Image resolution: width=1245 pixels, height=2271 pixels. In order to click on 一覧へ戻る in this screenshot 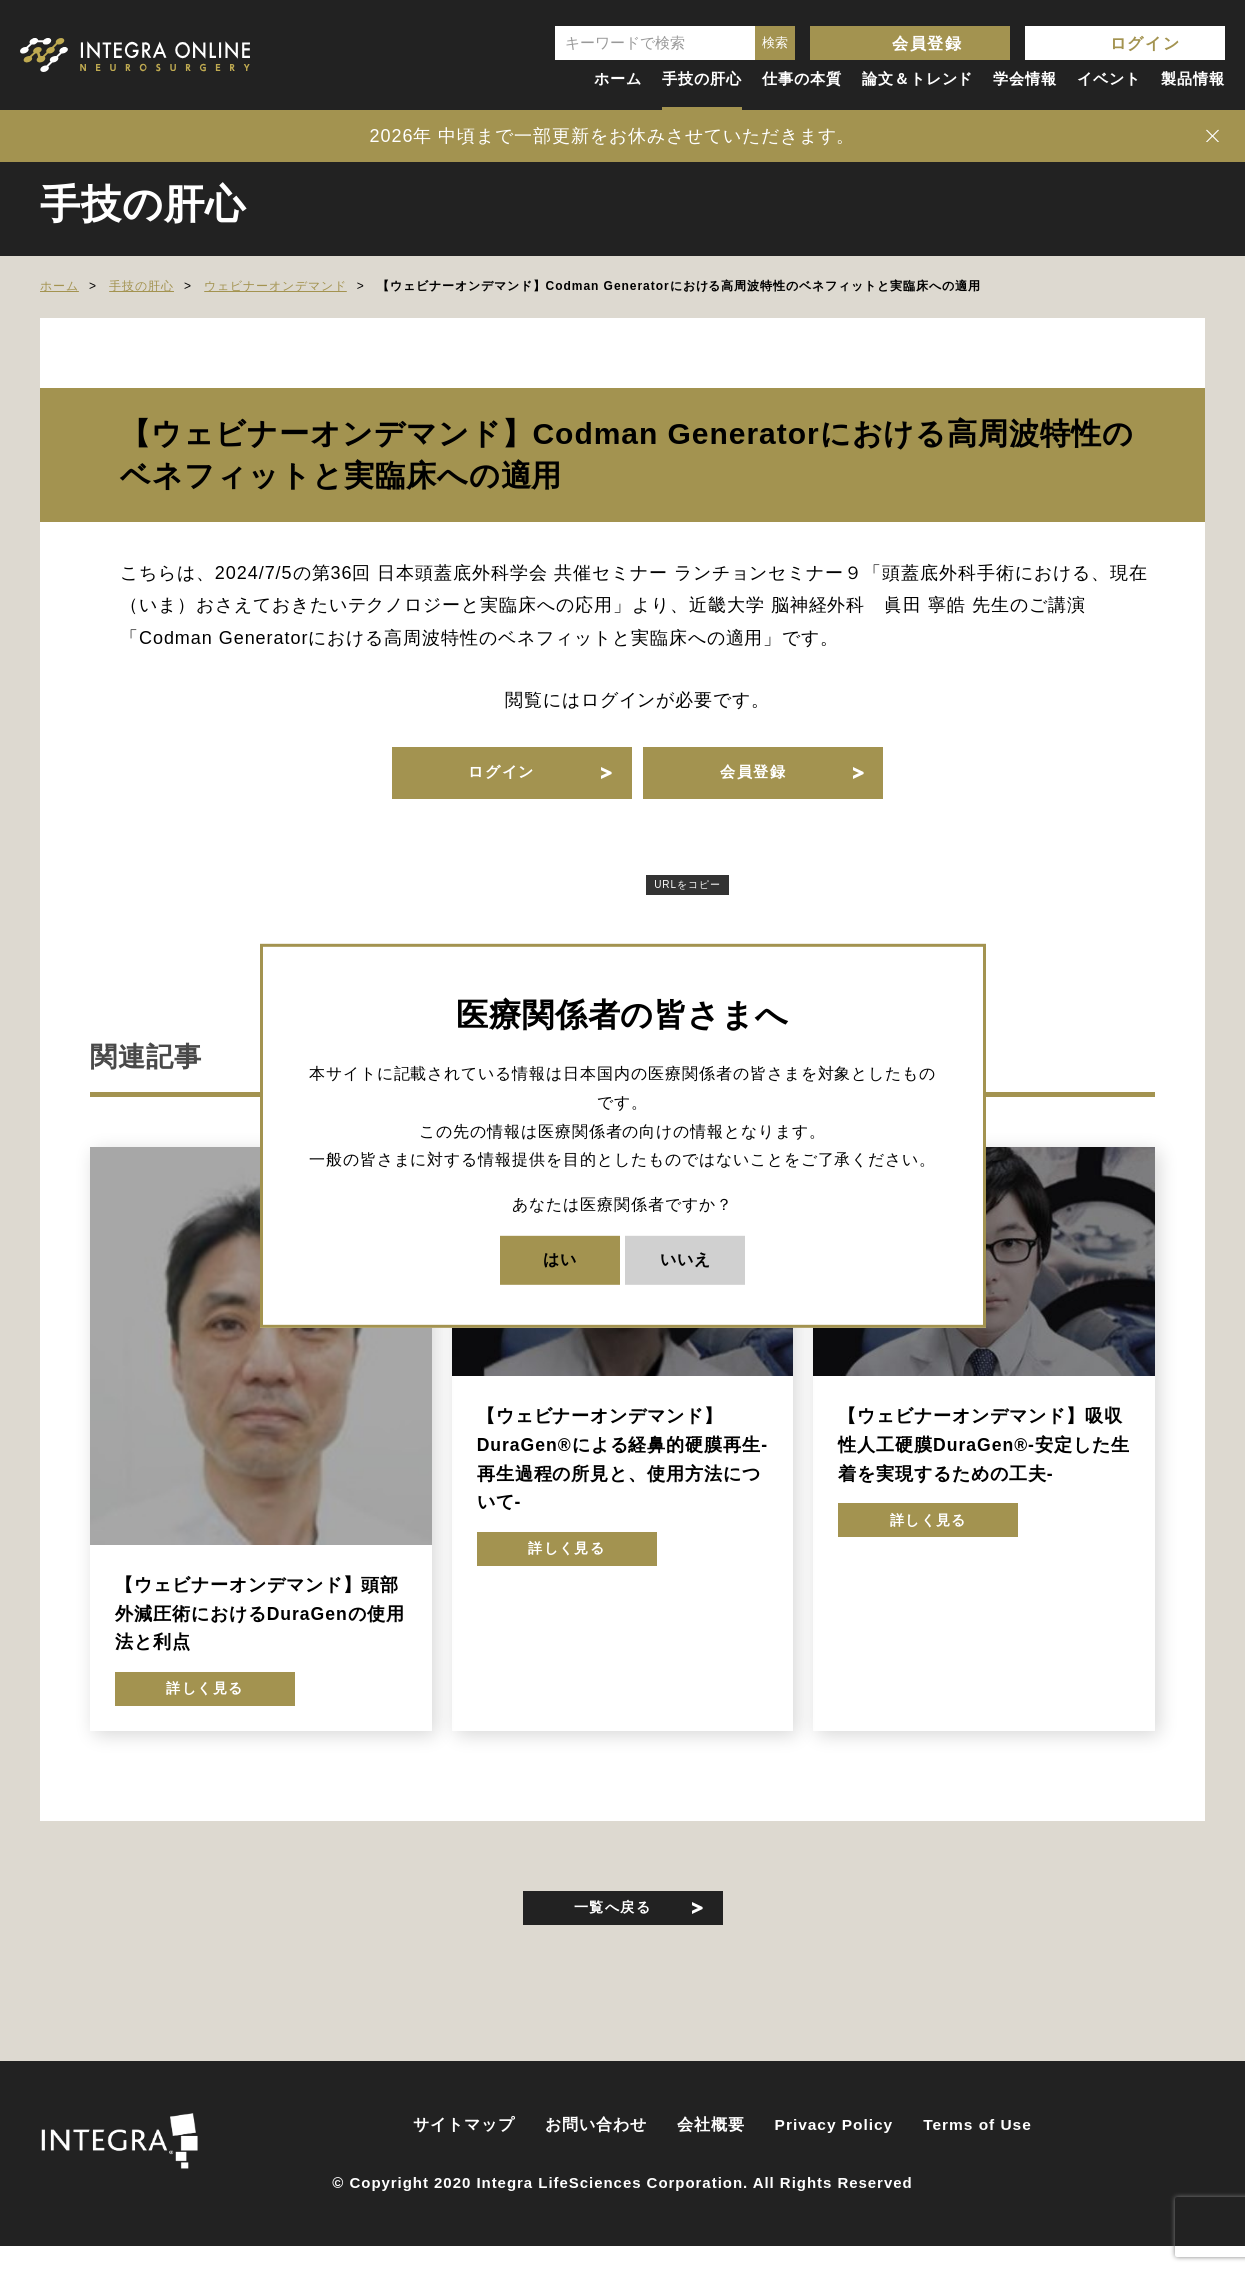, I will do `click(612, 1929)`.